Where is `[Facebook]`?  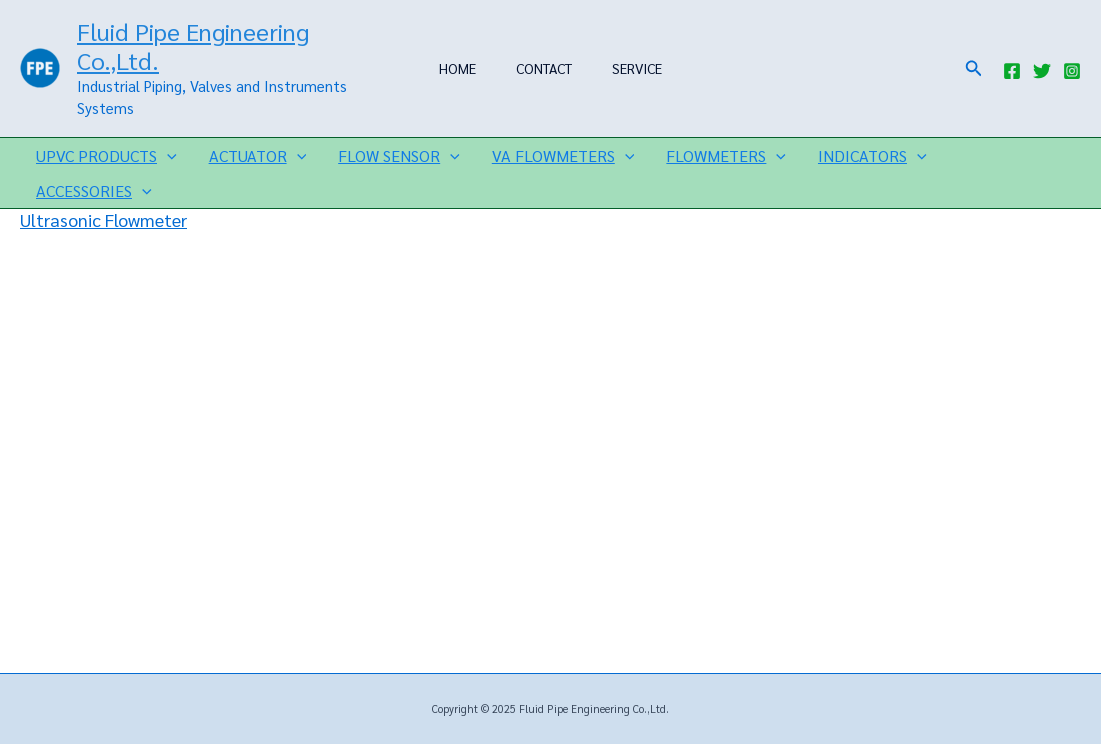 [Facebook] is located at coordinates (1012, 71).